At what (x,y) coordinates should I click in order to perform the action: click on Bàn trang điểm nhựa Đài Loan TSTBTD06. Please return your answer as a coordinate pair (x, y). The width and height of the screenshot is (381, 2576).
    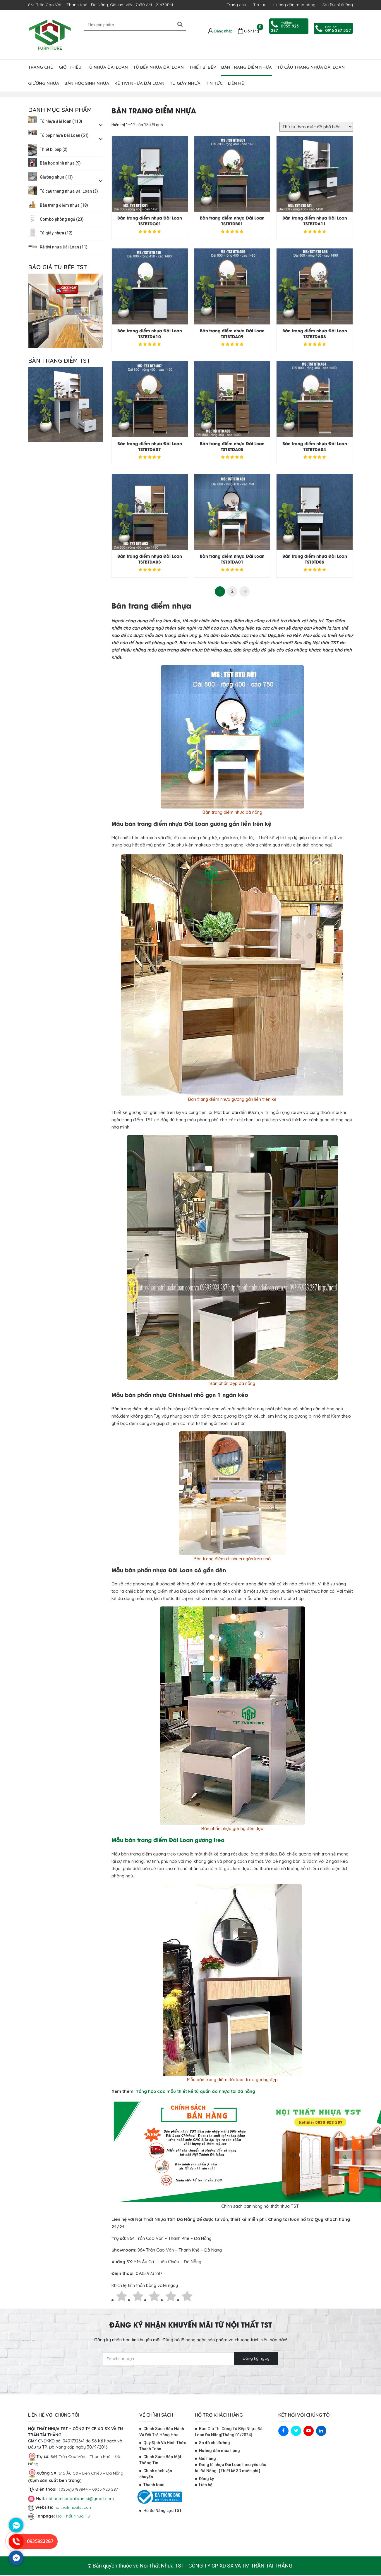
    Looking at the image, I should click on (314, 559).